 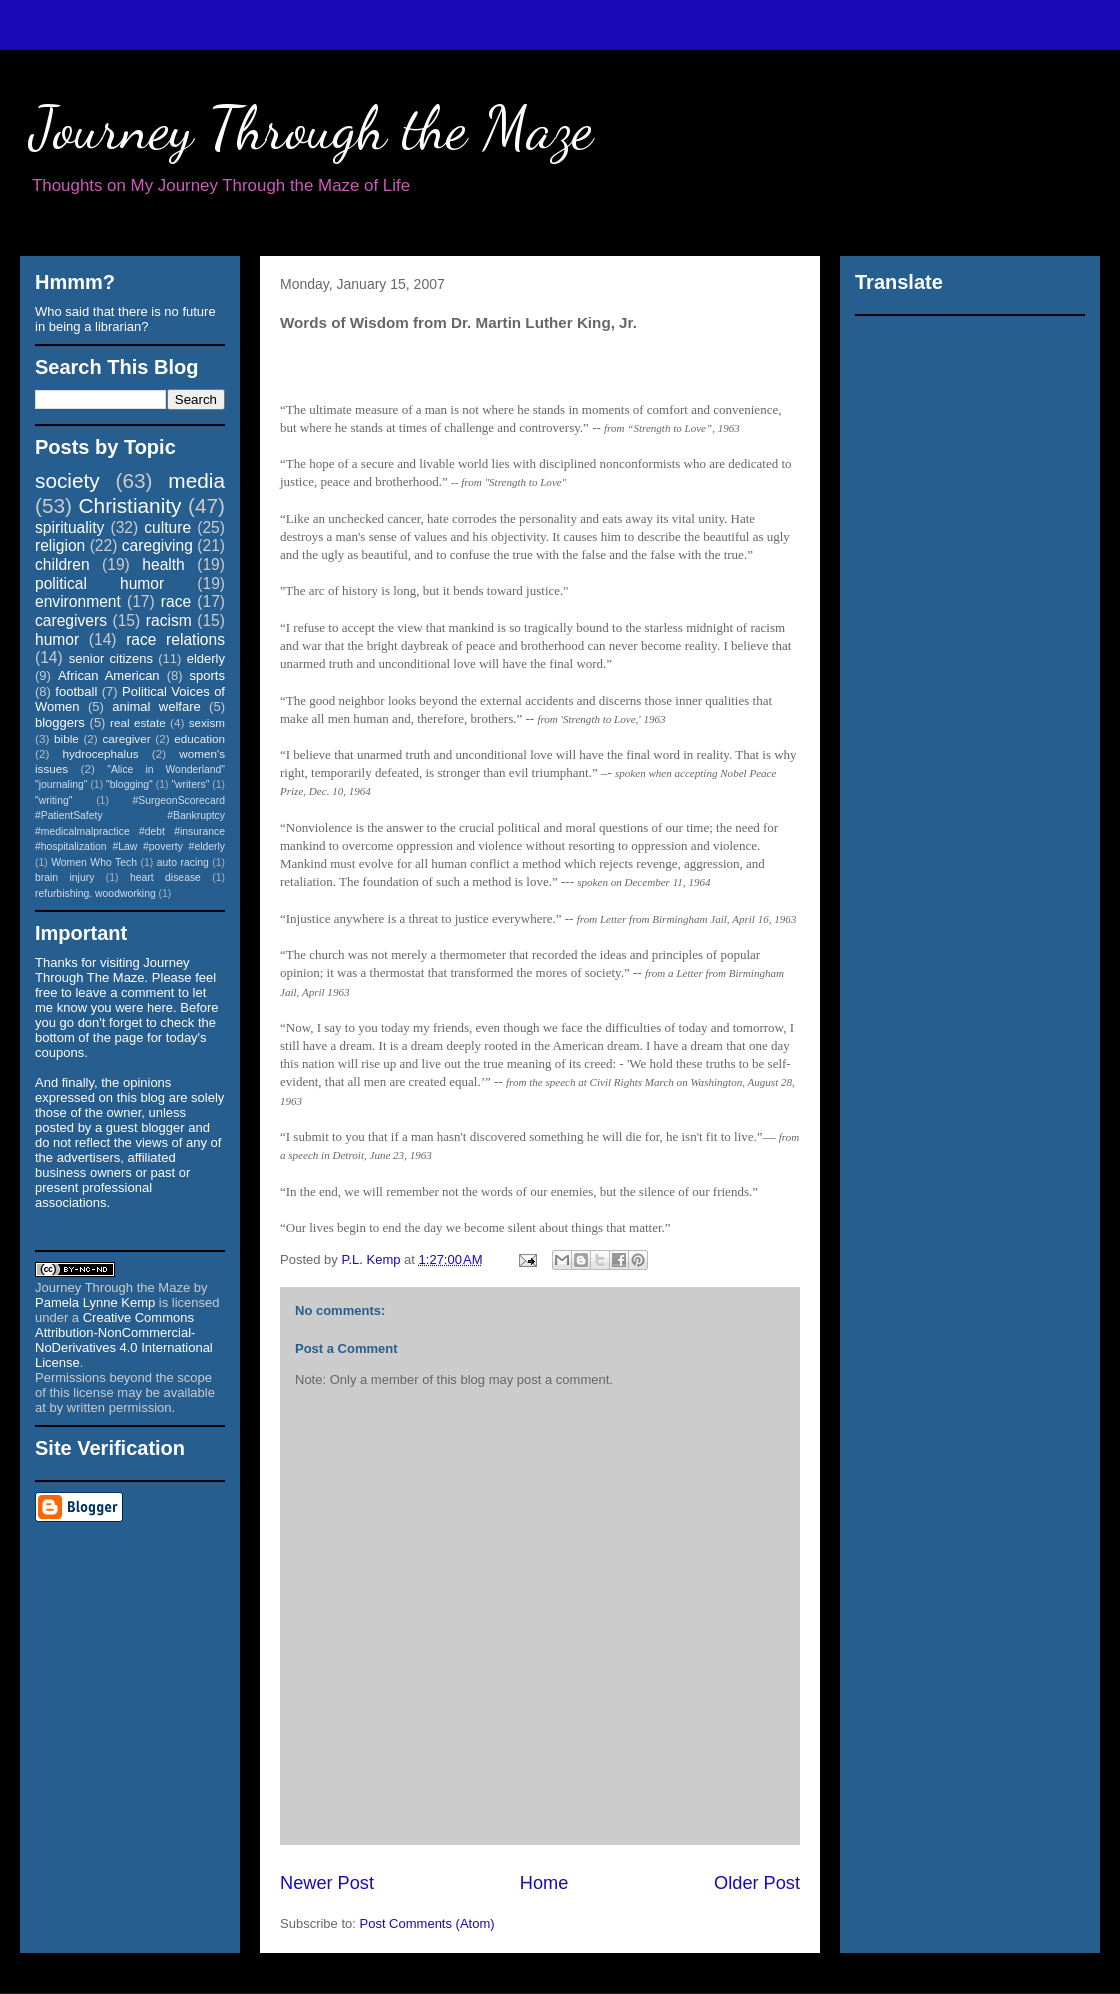 I want to click on health, so click(x=163, y=564).